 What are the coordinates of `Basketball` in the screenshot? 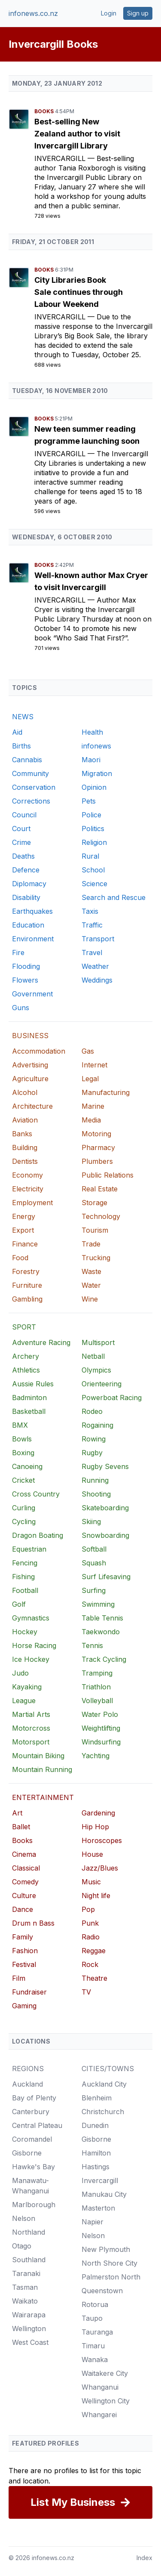 It's located at (29, 1411).